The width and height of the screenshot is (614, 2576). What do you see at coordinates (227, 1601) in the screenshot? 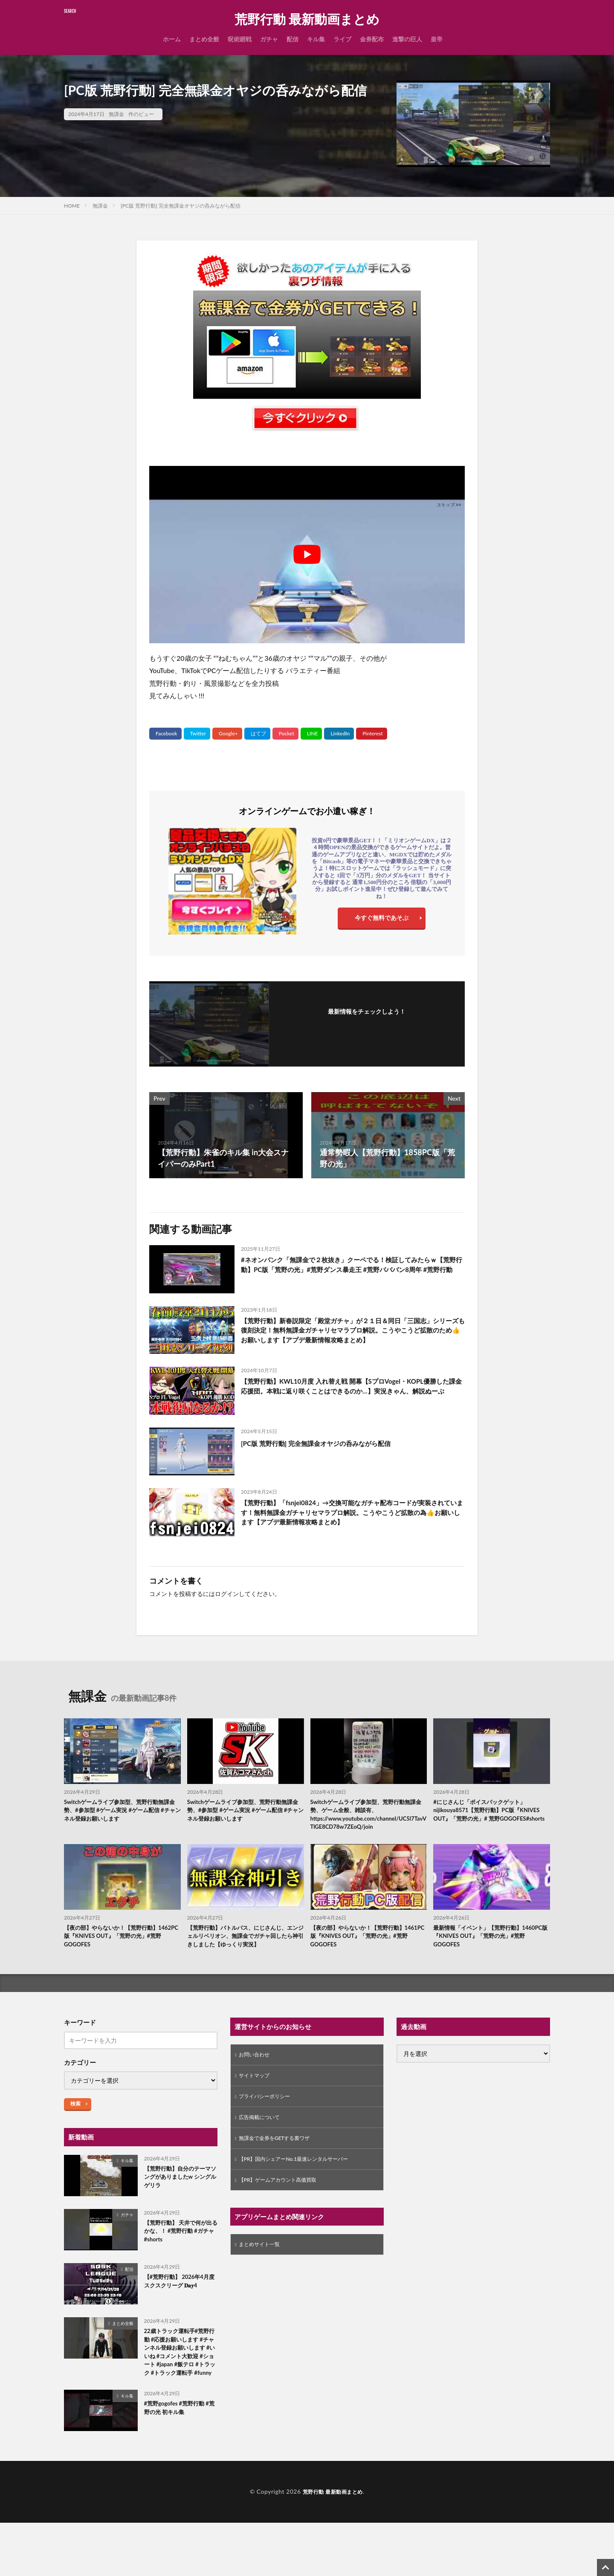
I see `ログイン` at bounding box center [227, 1601].